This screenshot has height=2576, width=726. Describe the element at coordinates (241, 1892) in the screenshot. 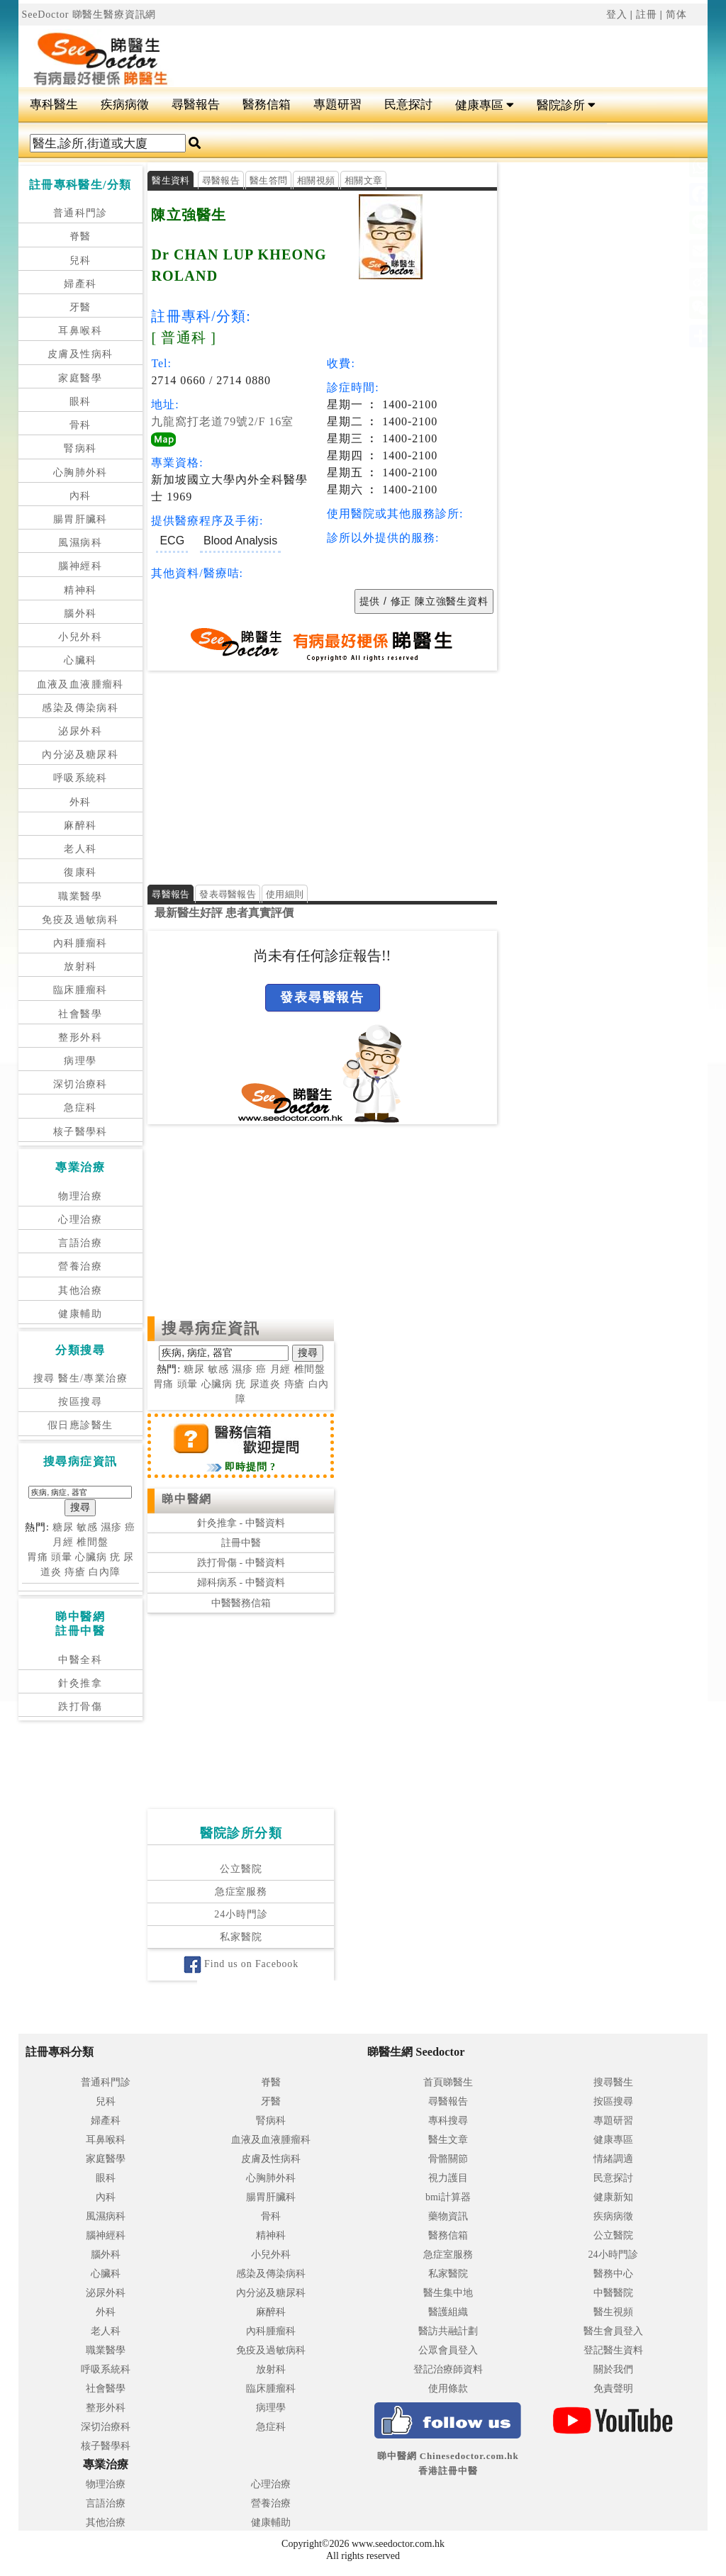

I see `急症室服務` at that location.